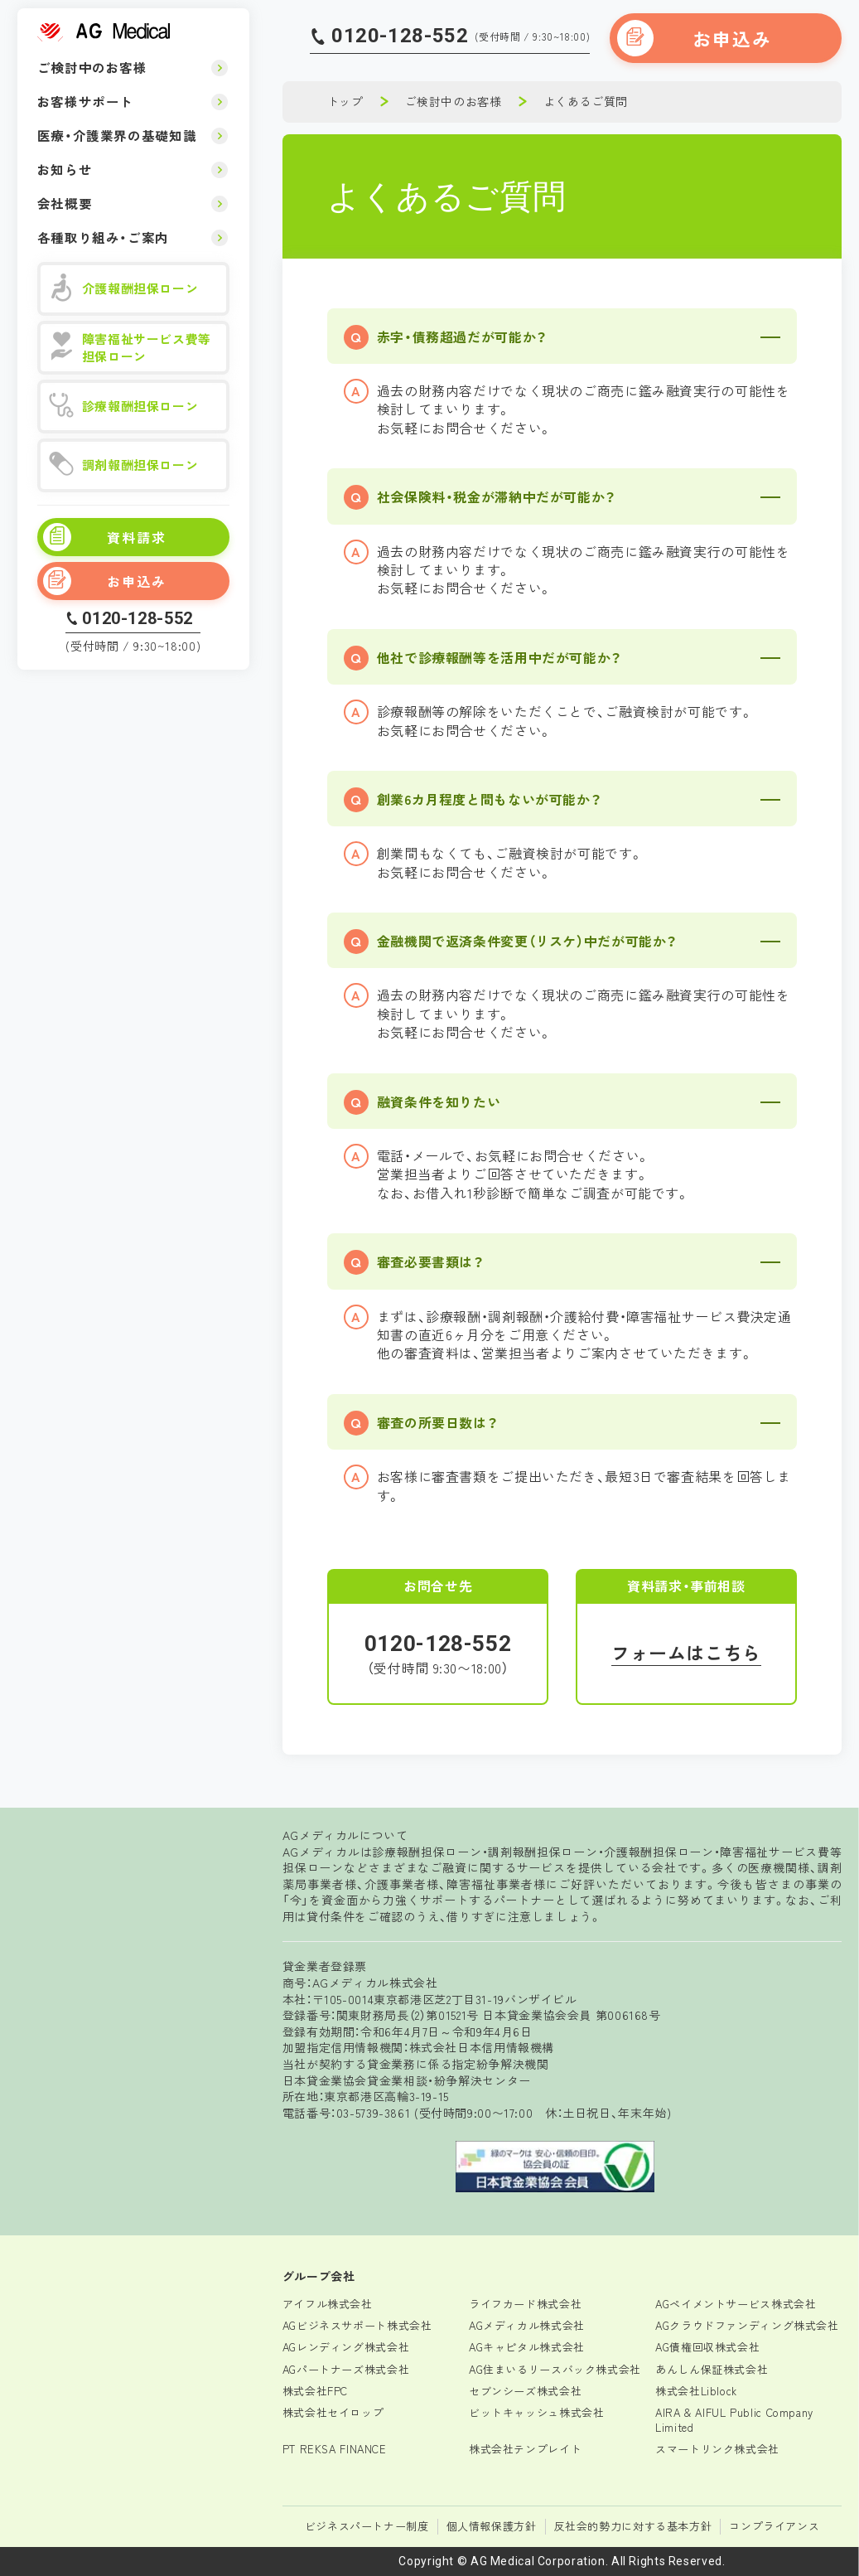 This screenshot has height=2576, width=859. I want to click on 個人情報保護方針, so click(491, 2526).